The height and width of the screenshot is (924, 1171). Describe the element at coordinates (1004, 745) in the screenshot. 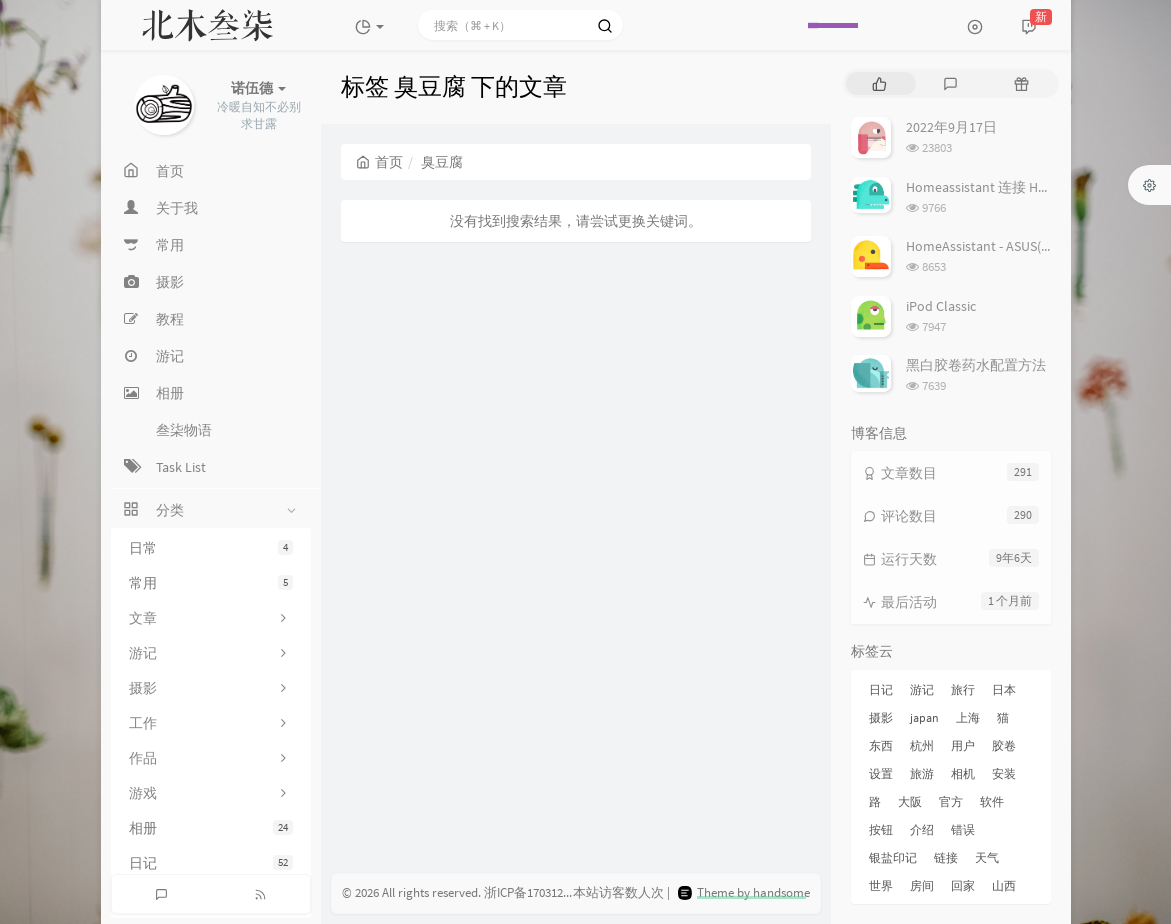

I see `胶卷` at that location.